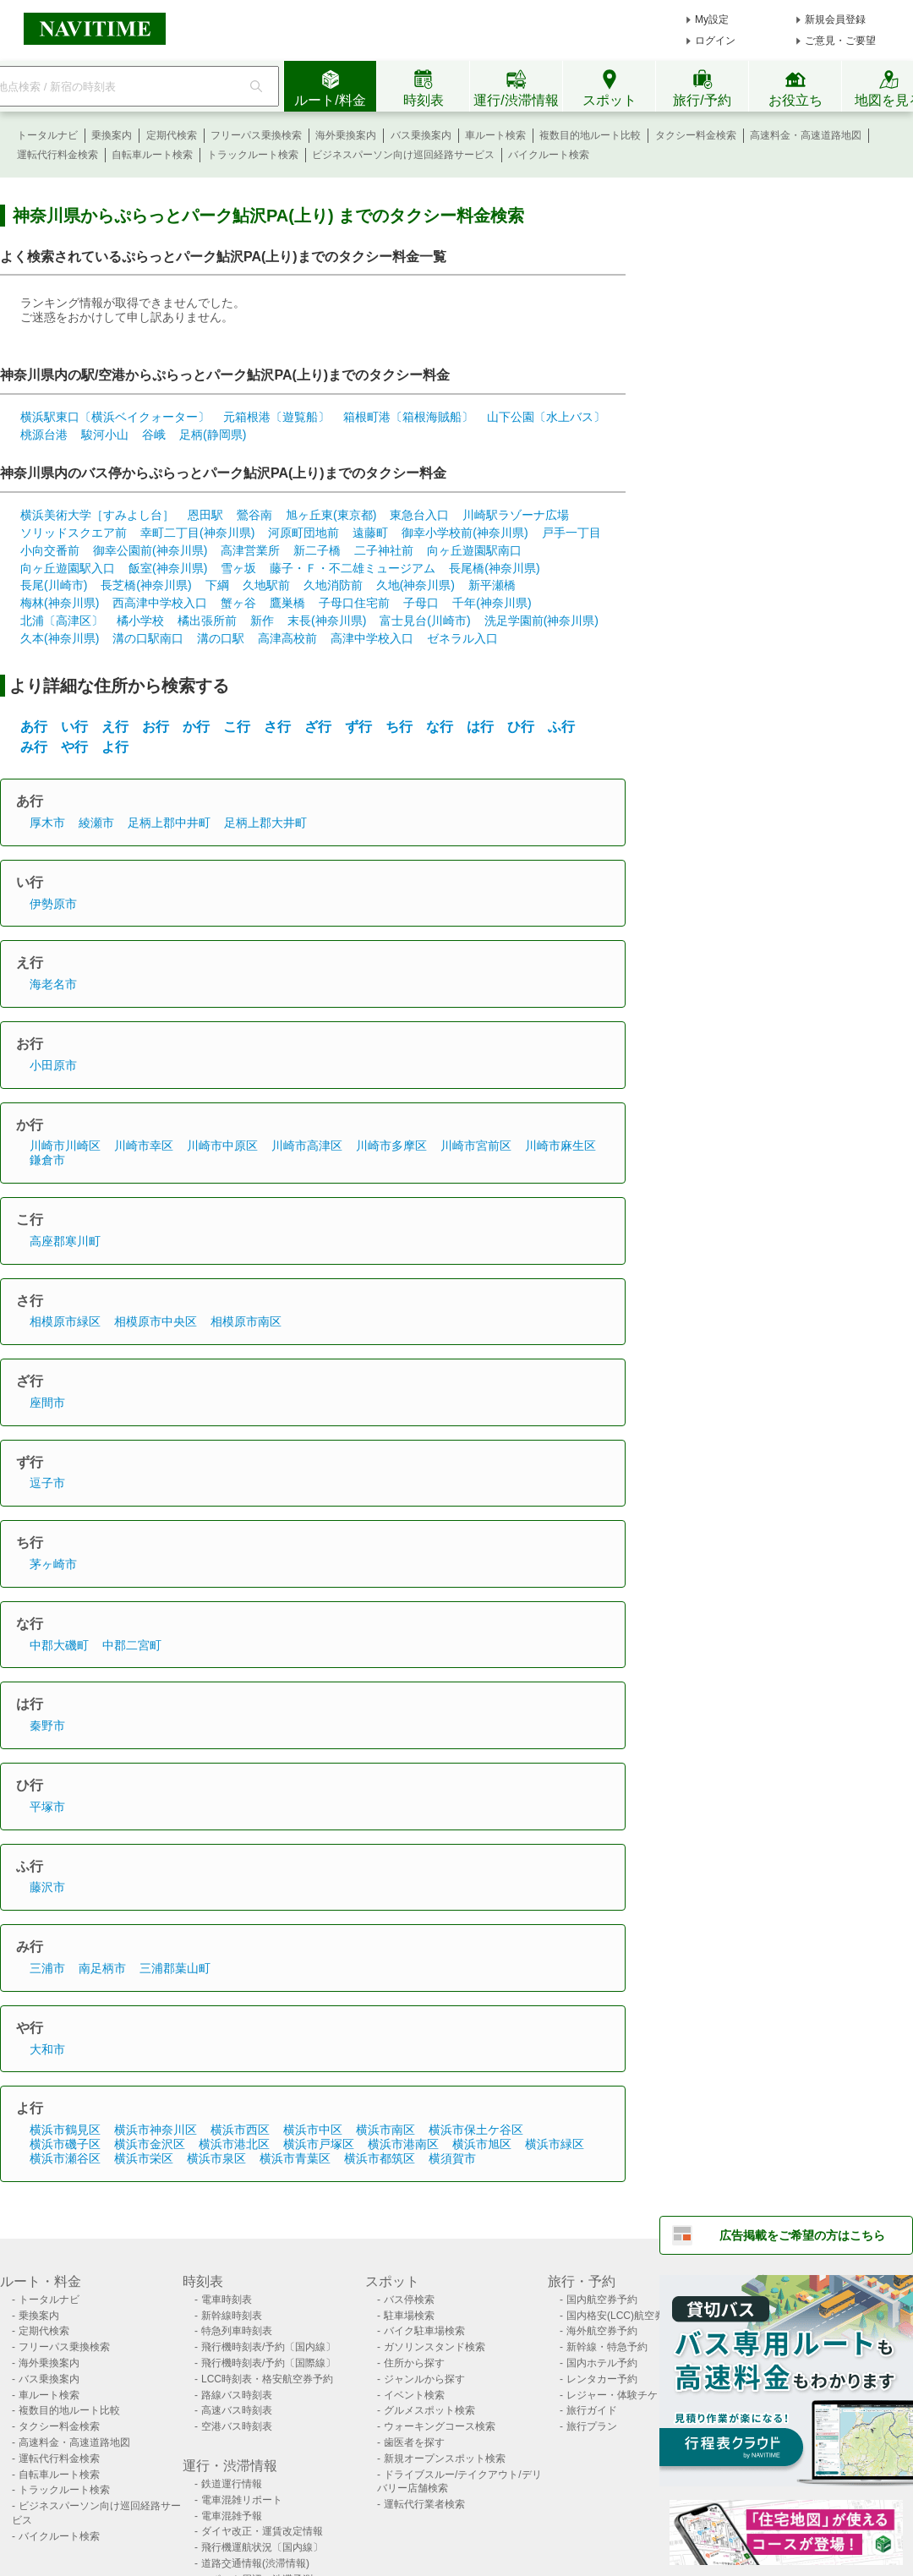  What do you see at coordinates (154, 434) in the screenshot?
I see `谷峨` at bounding box center [154, 434].